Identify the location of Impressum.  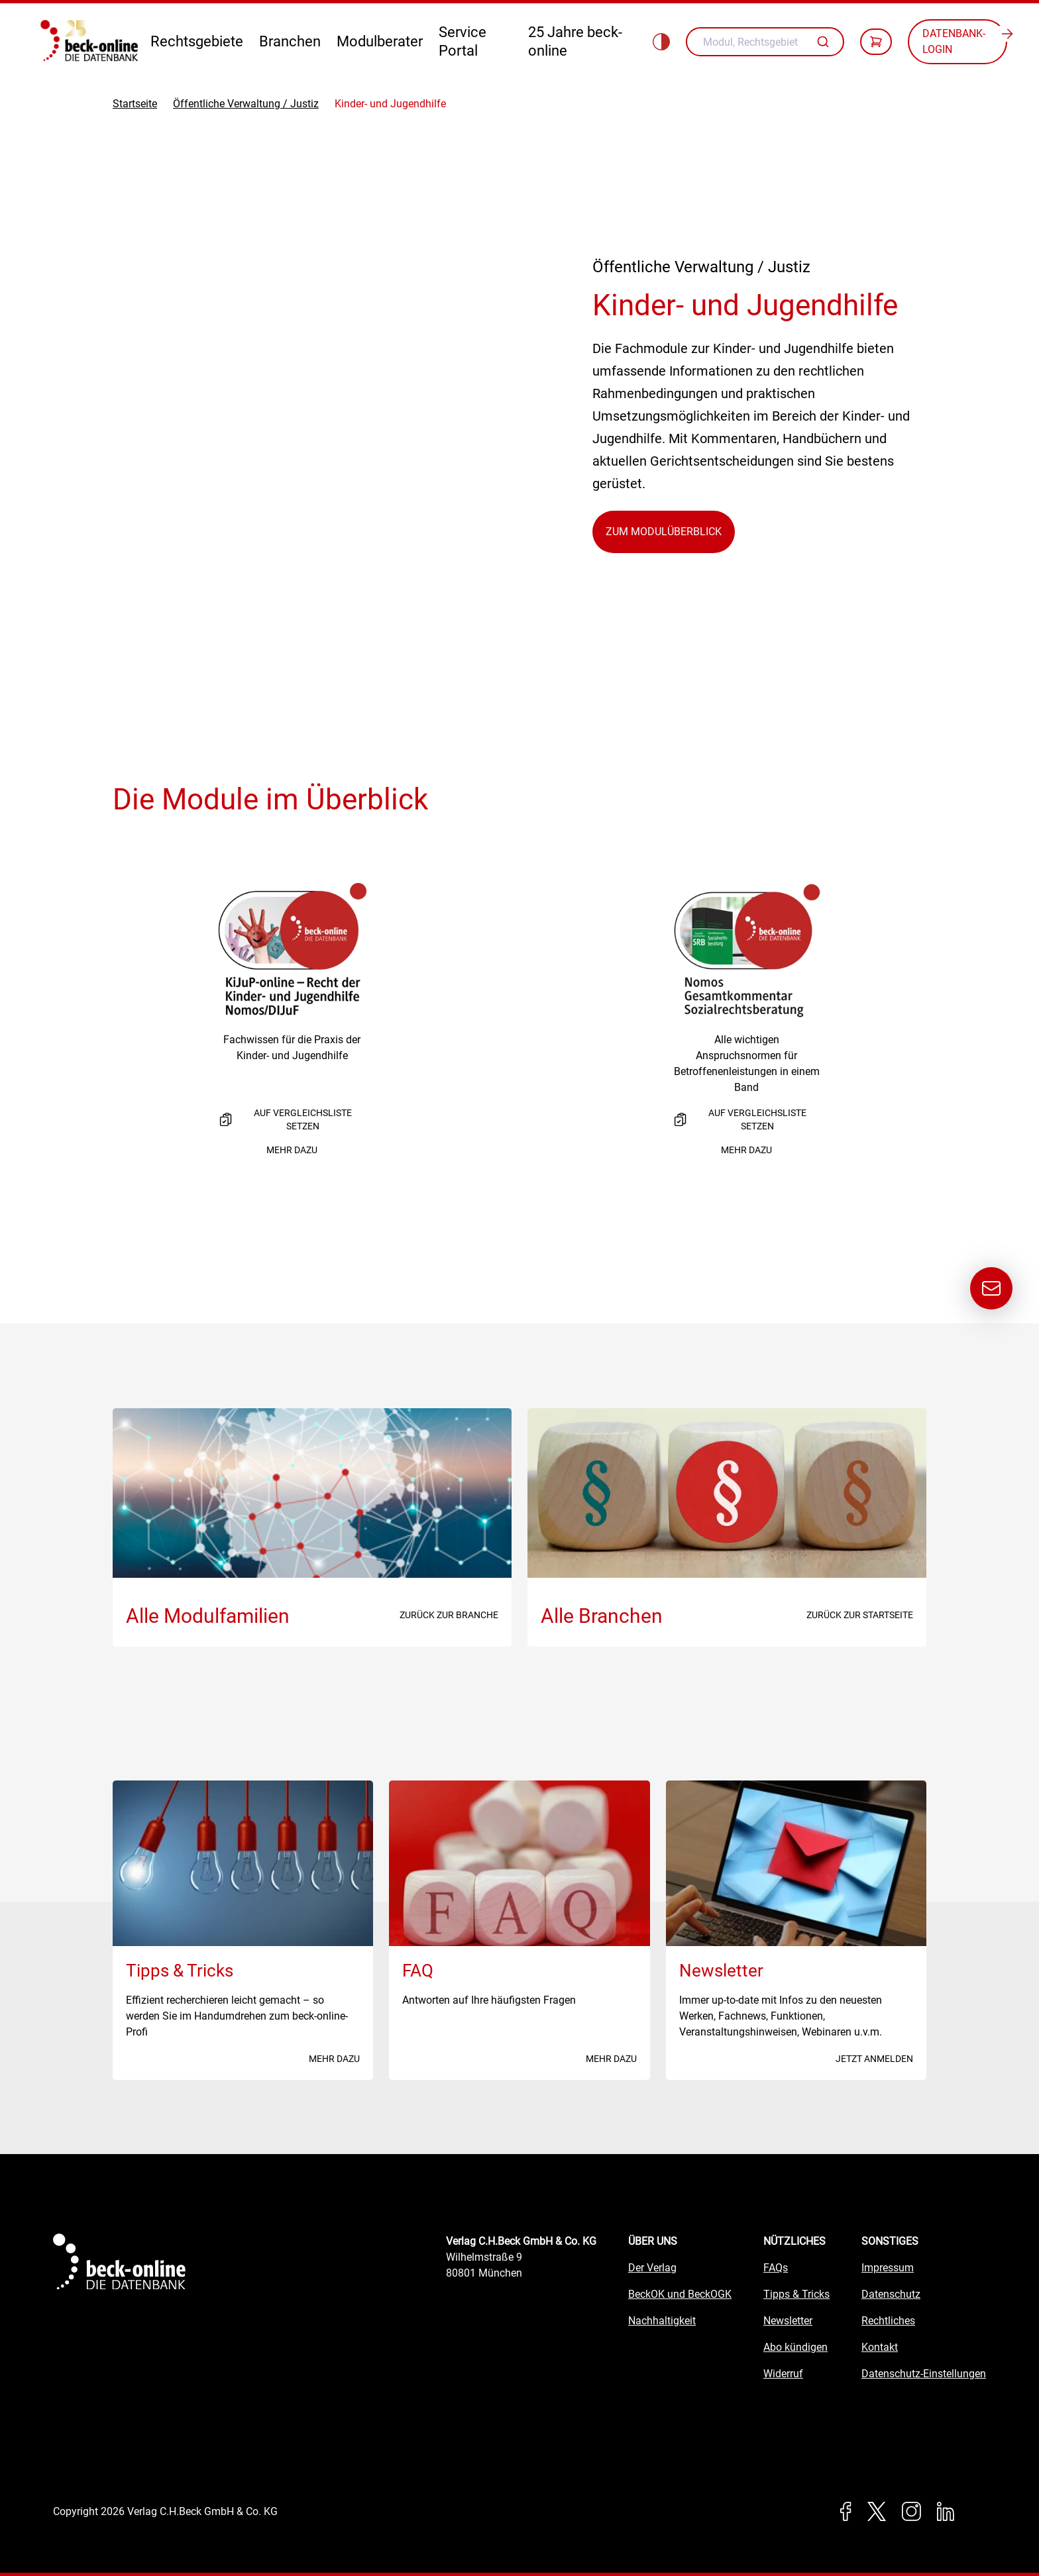
(887, 2267).